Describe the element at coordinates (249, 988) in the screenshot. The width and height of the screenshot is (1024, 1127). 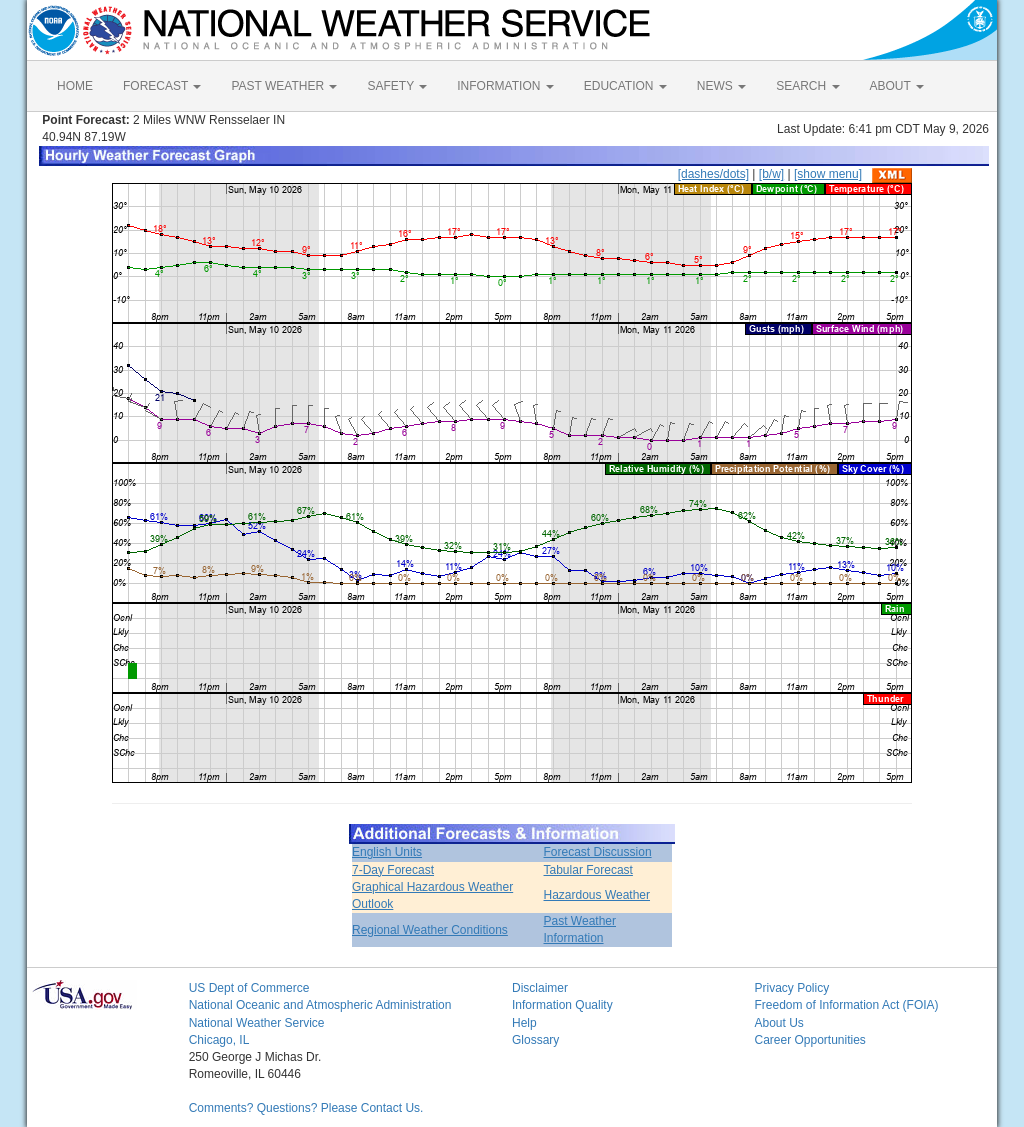
I see `US Dept of Commerce` at that location.